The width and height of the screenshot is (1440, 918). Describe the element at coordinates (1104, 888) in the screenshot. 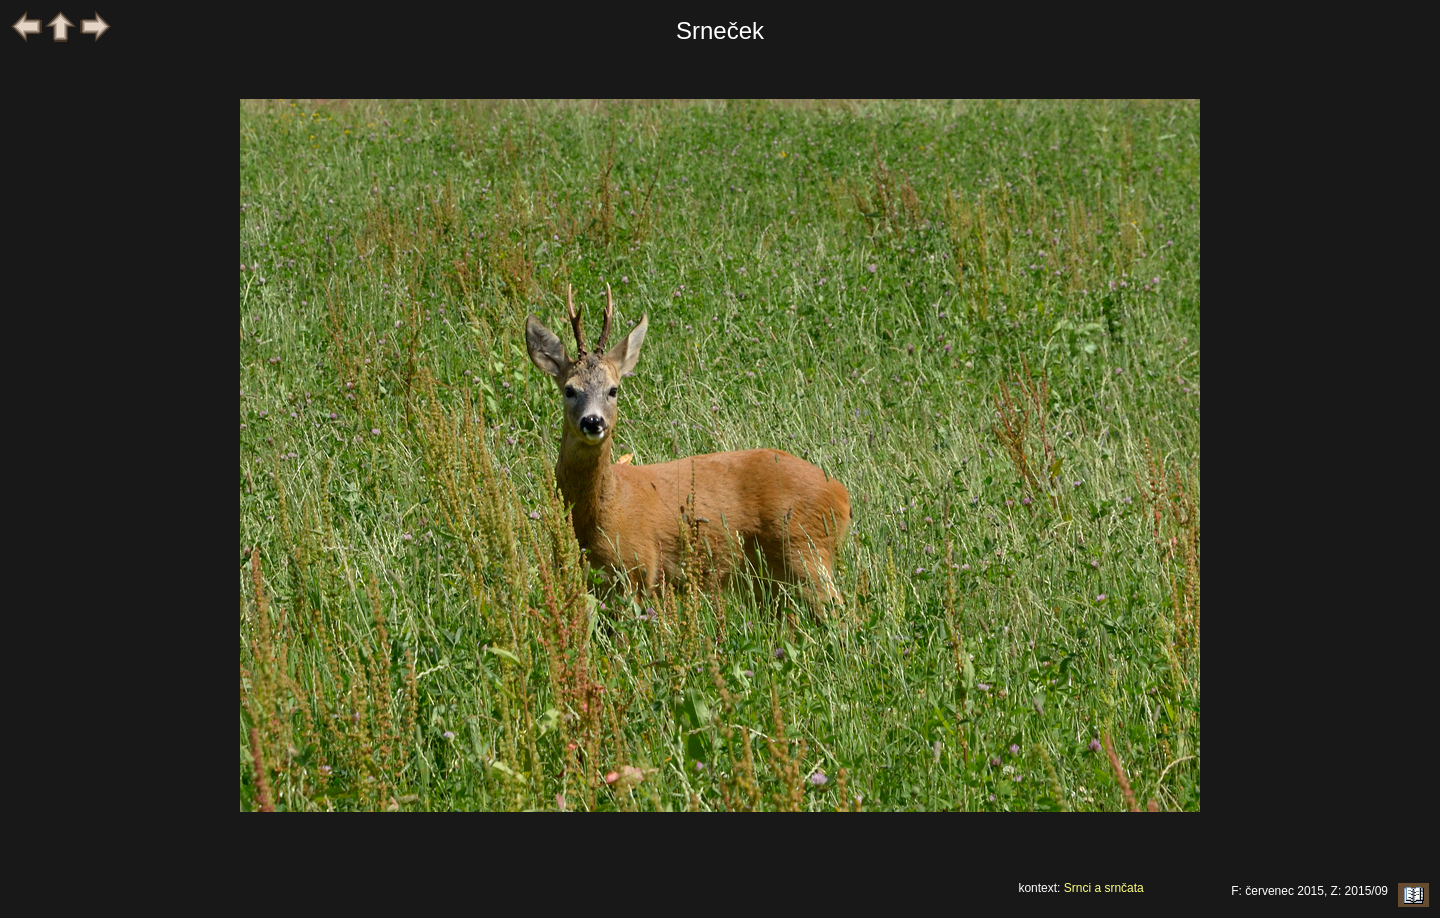

I see `Srnci a srnčata` at that location.